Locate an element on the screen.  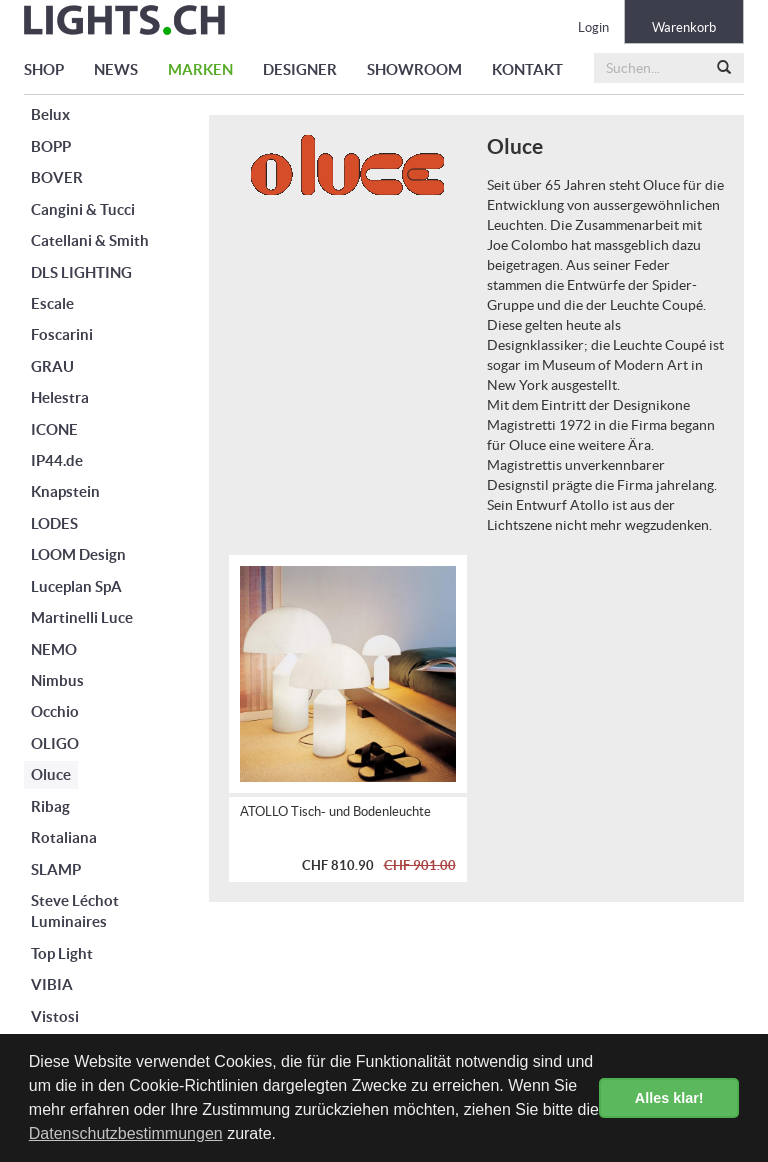
Datenschutzbestimmungen is located at coordinates (126, 1133).